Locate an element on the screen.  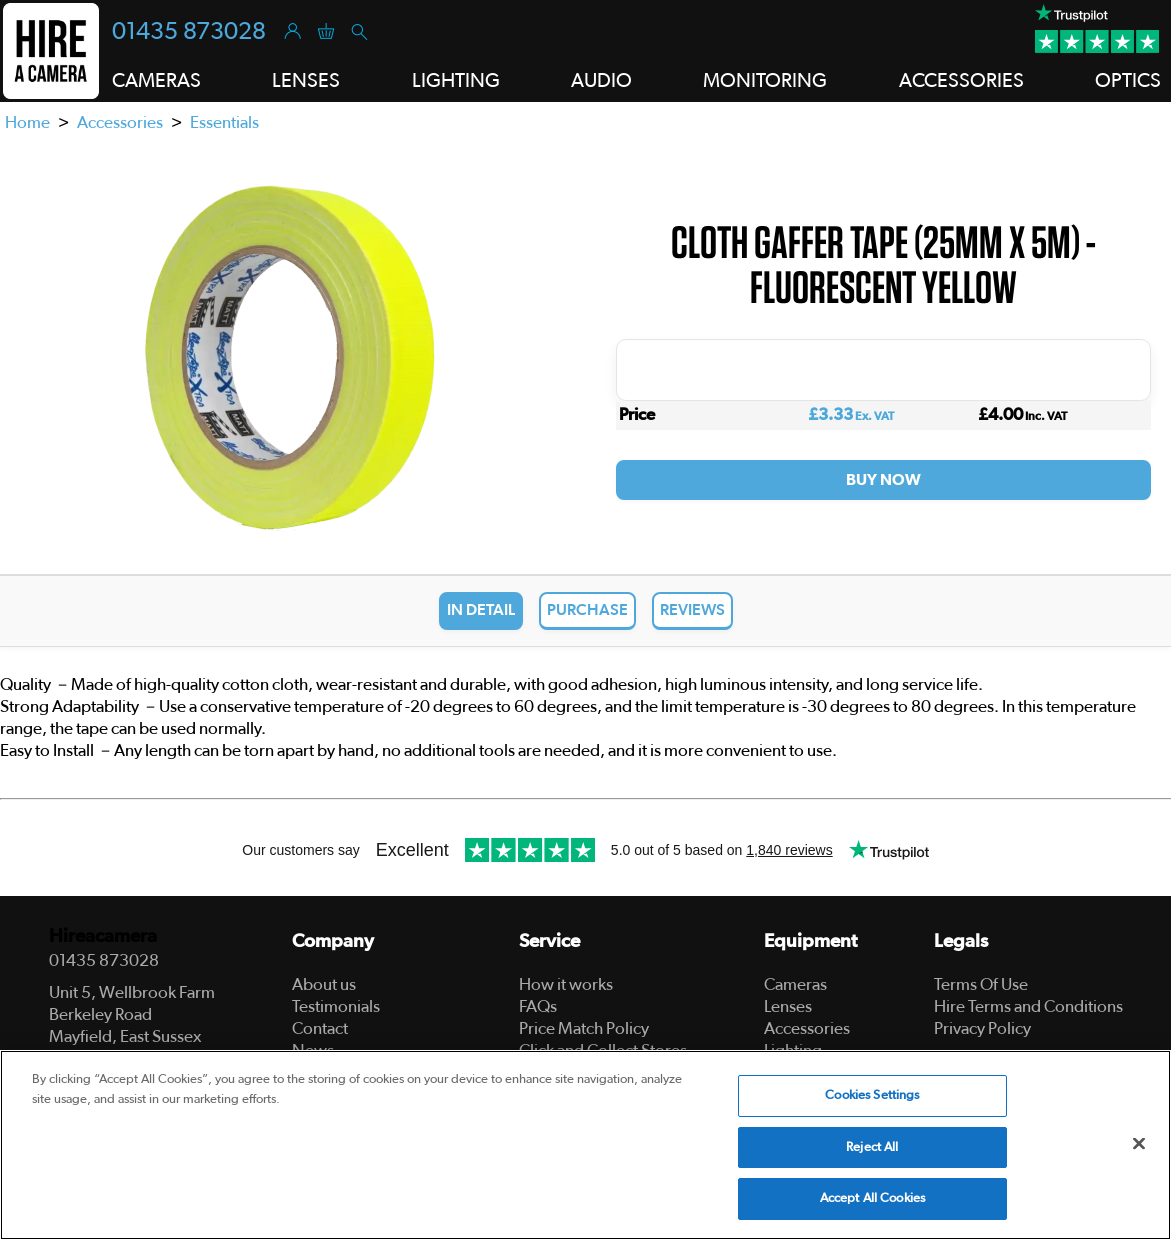
Accessories is located at coordinates (120, 122).